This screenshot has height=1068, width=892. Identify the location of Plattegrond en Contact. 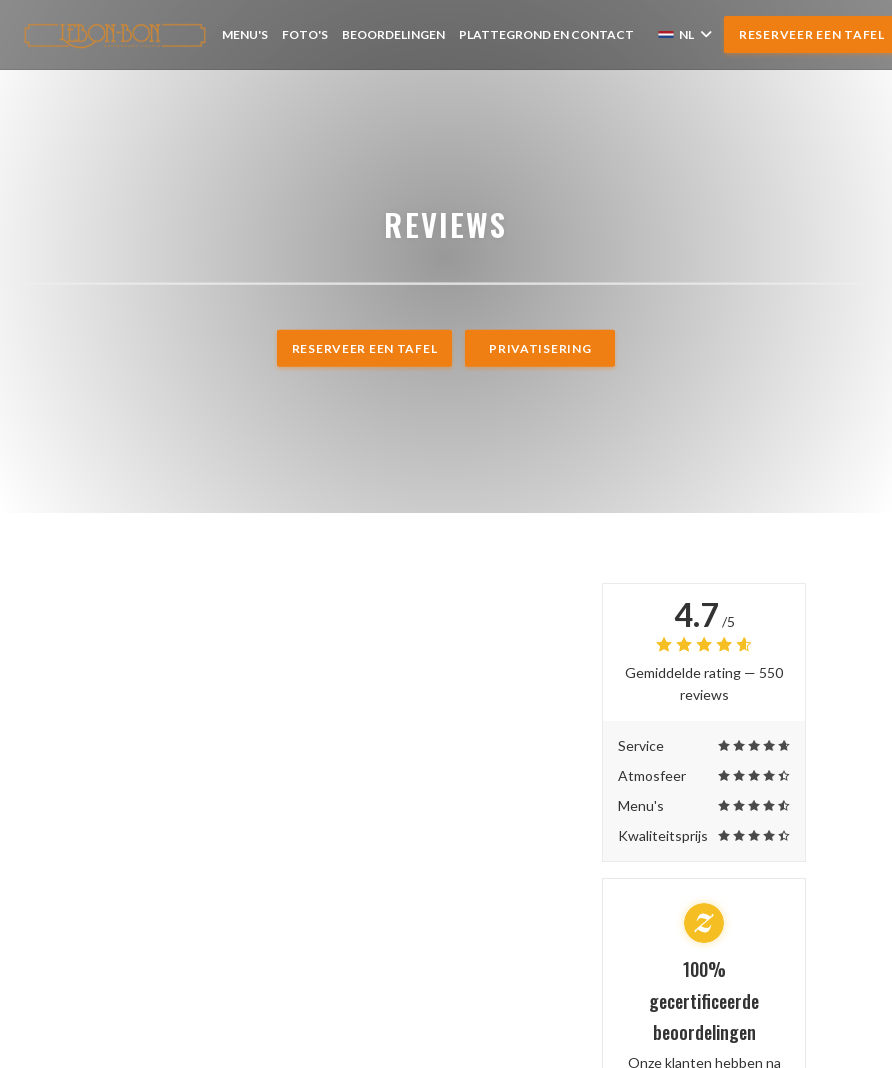
(546, 34).